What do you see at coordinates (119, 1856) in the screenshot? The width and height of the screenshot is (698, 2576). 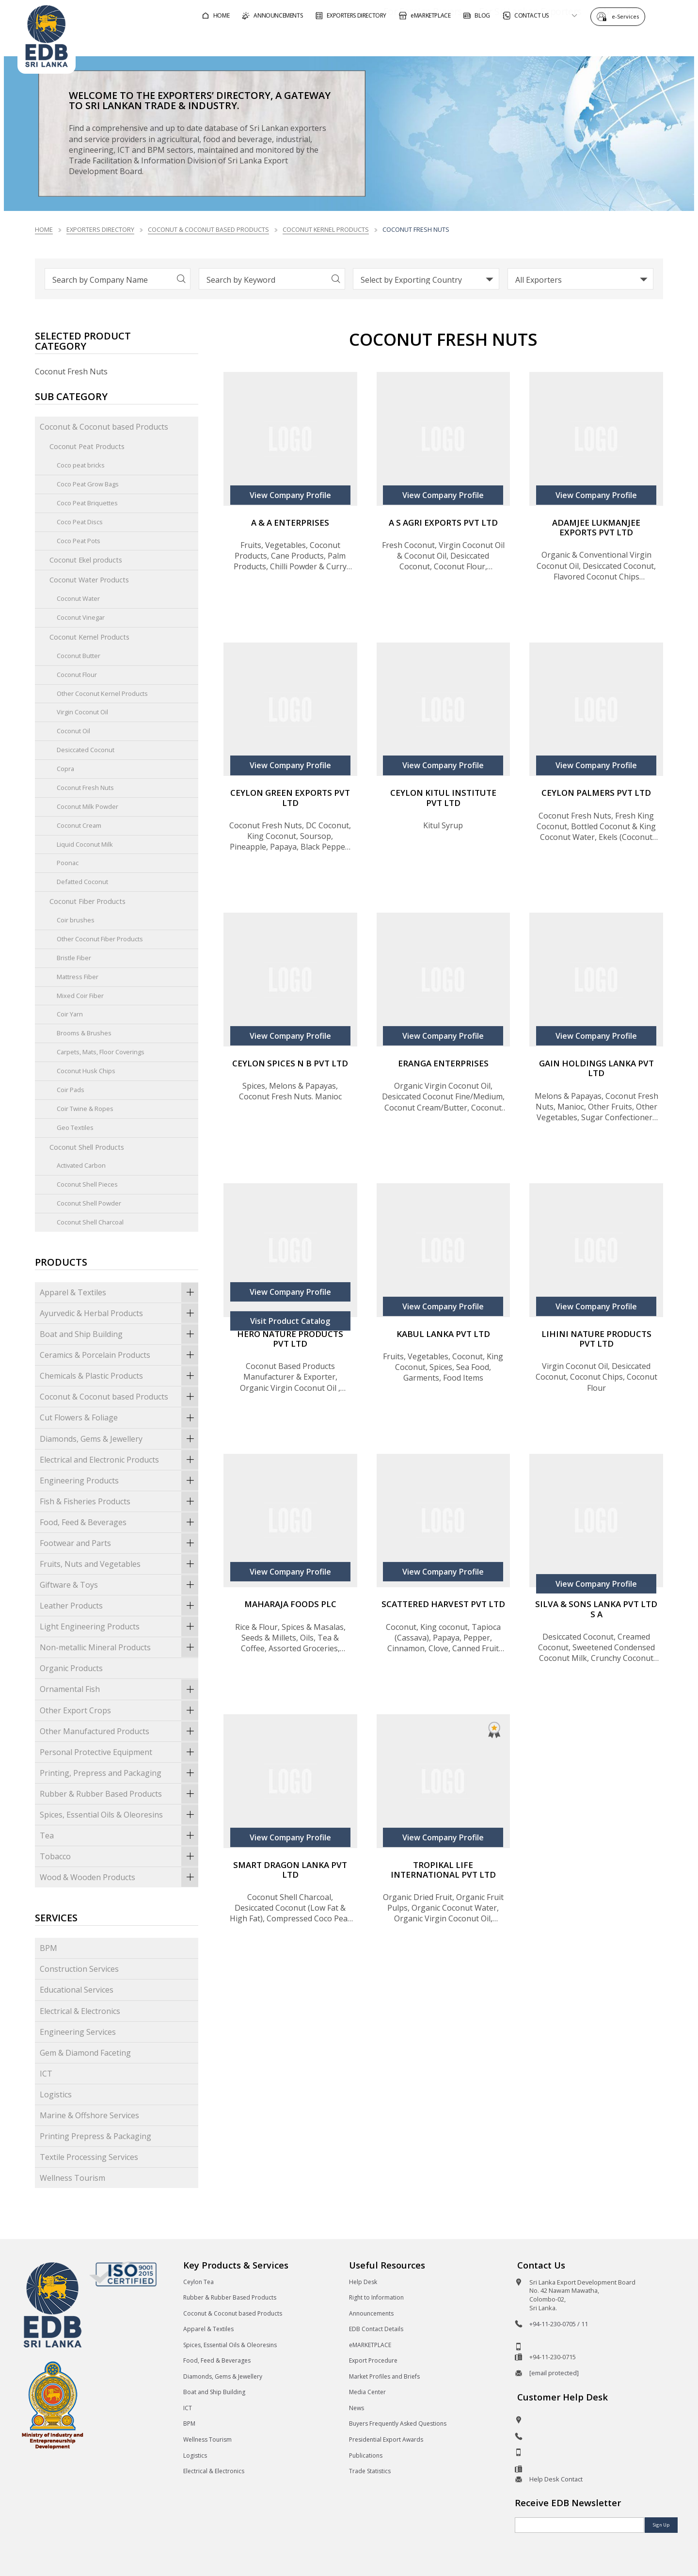 I see `Tobacco` at bounding box center [119, 1856].